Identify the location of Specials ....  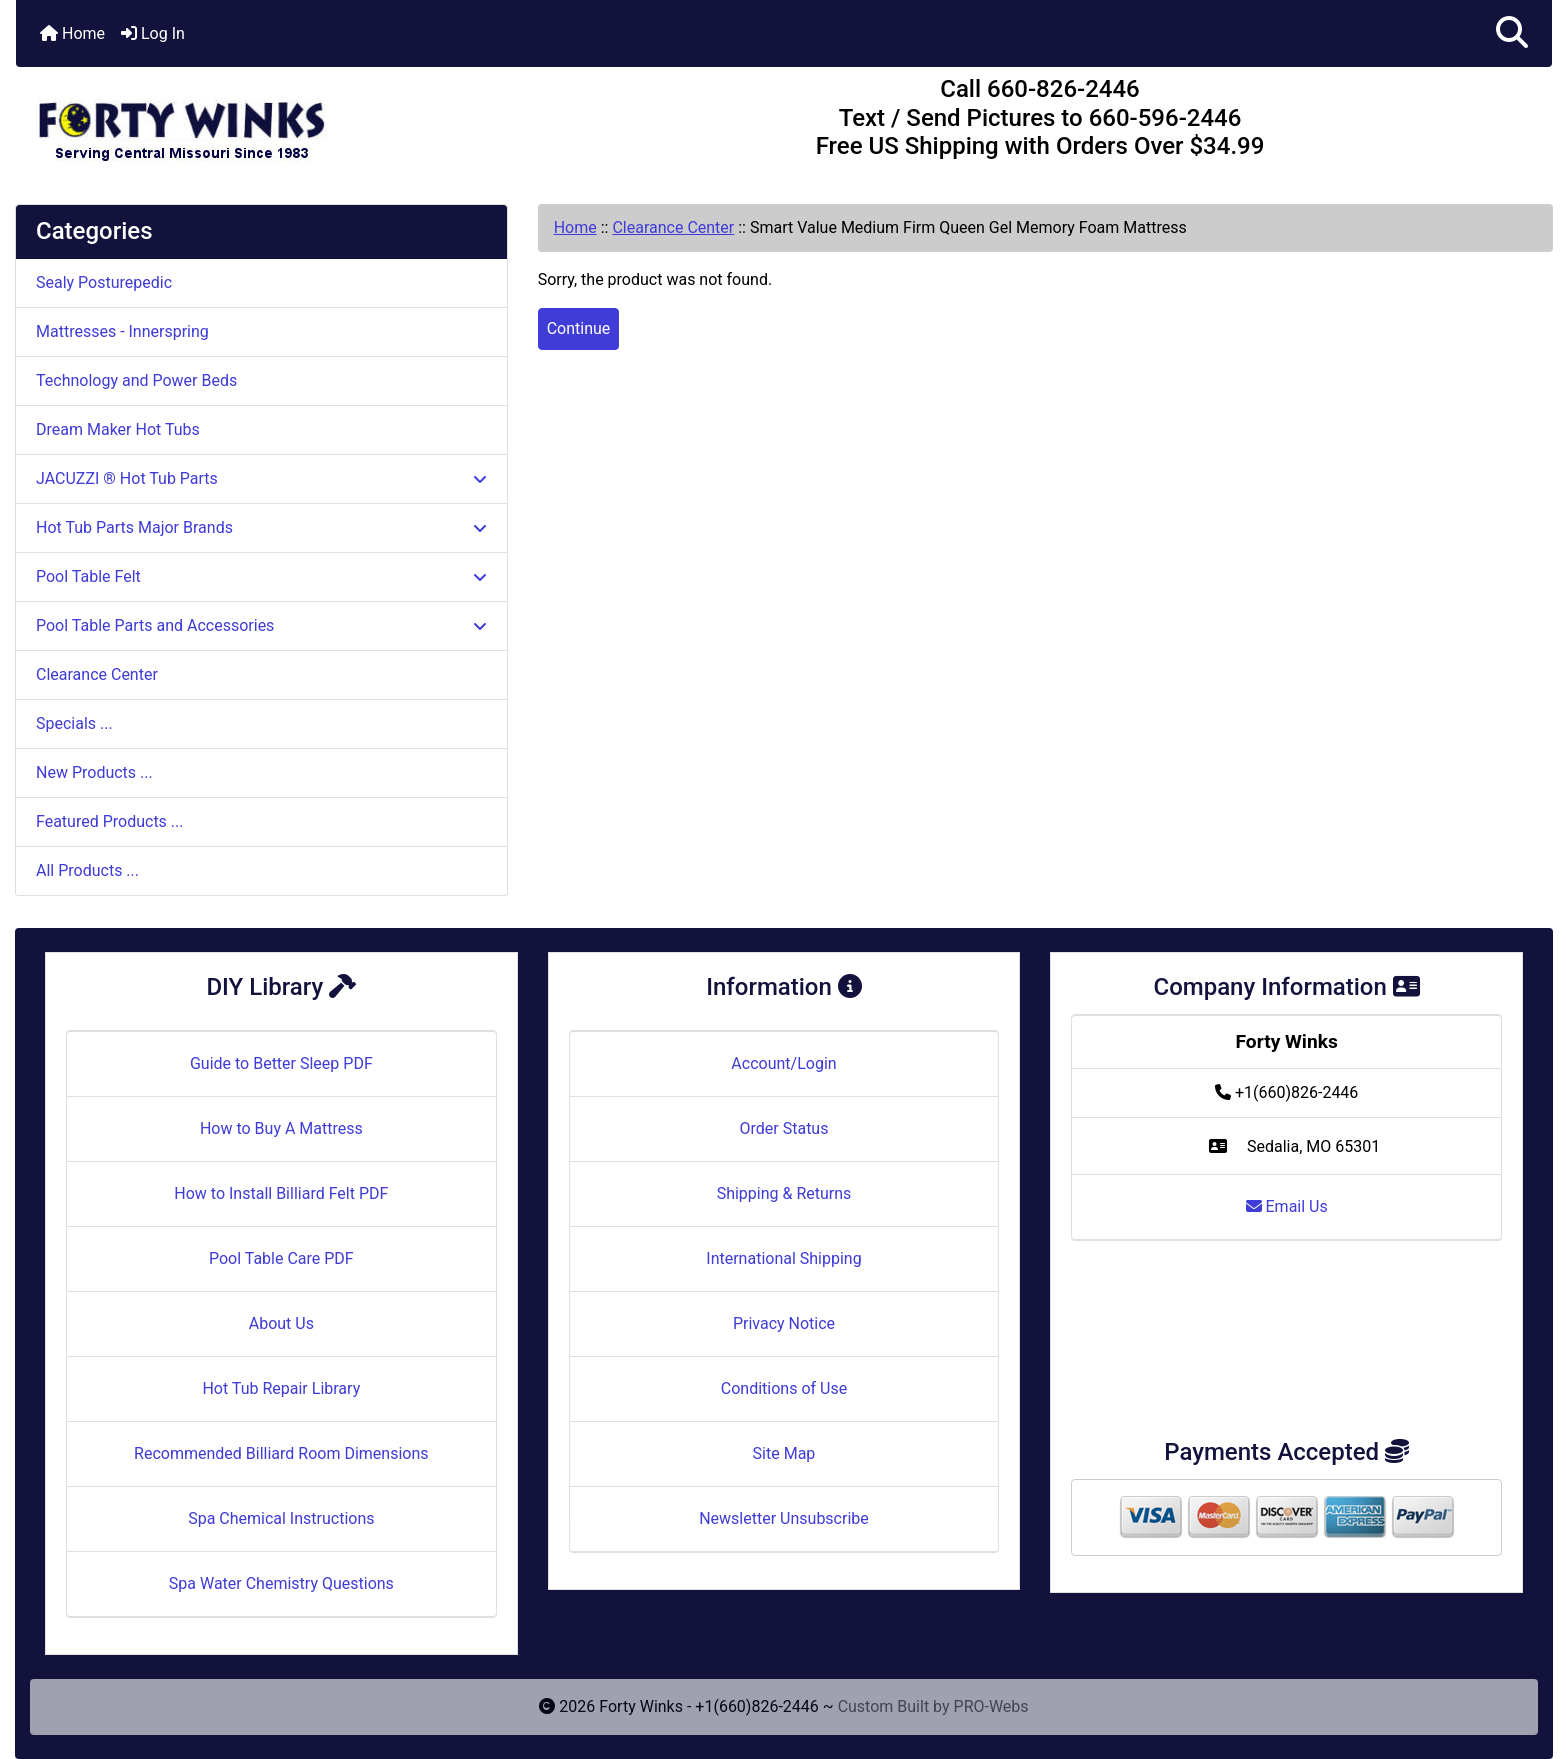
(74, 723).